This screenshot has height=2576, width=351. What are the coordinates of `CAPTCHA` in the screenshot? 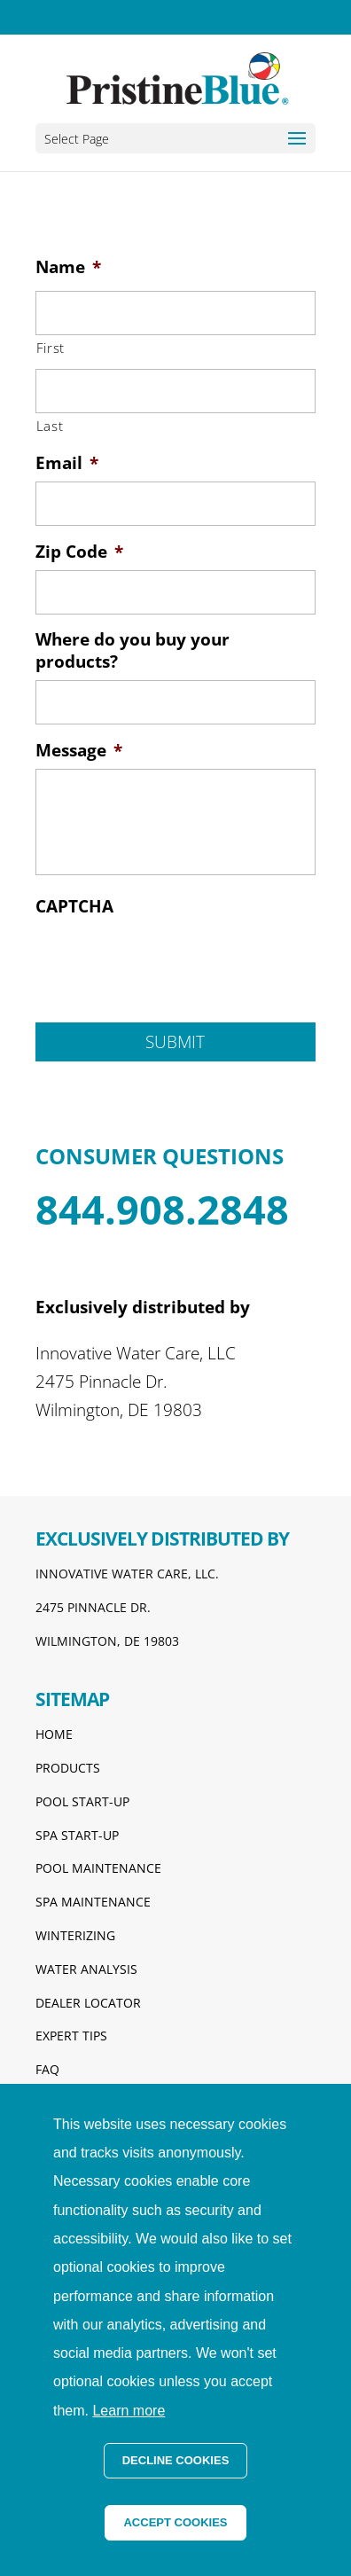 It's located at (74, 907).